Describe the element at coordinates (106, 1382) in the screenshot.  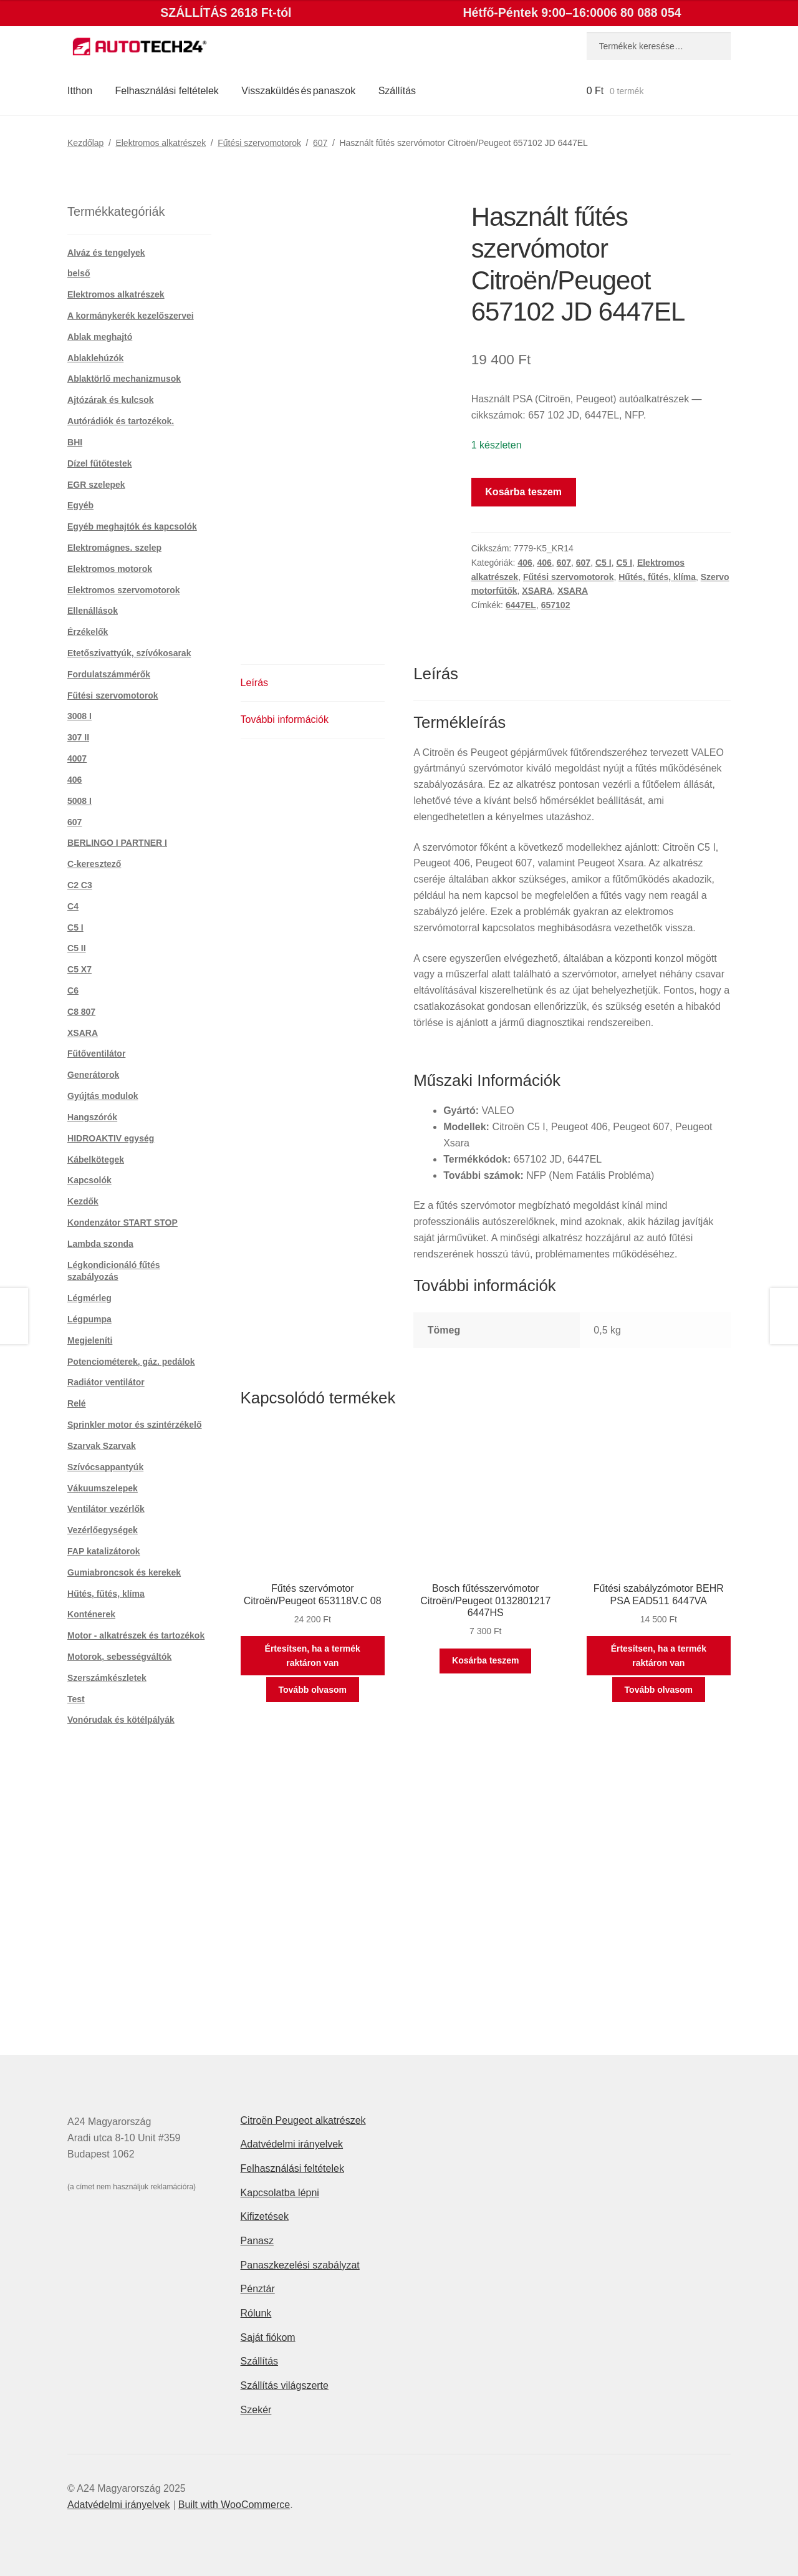
I see `Radiátor ventilátor` at that location.